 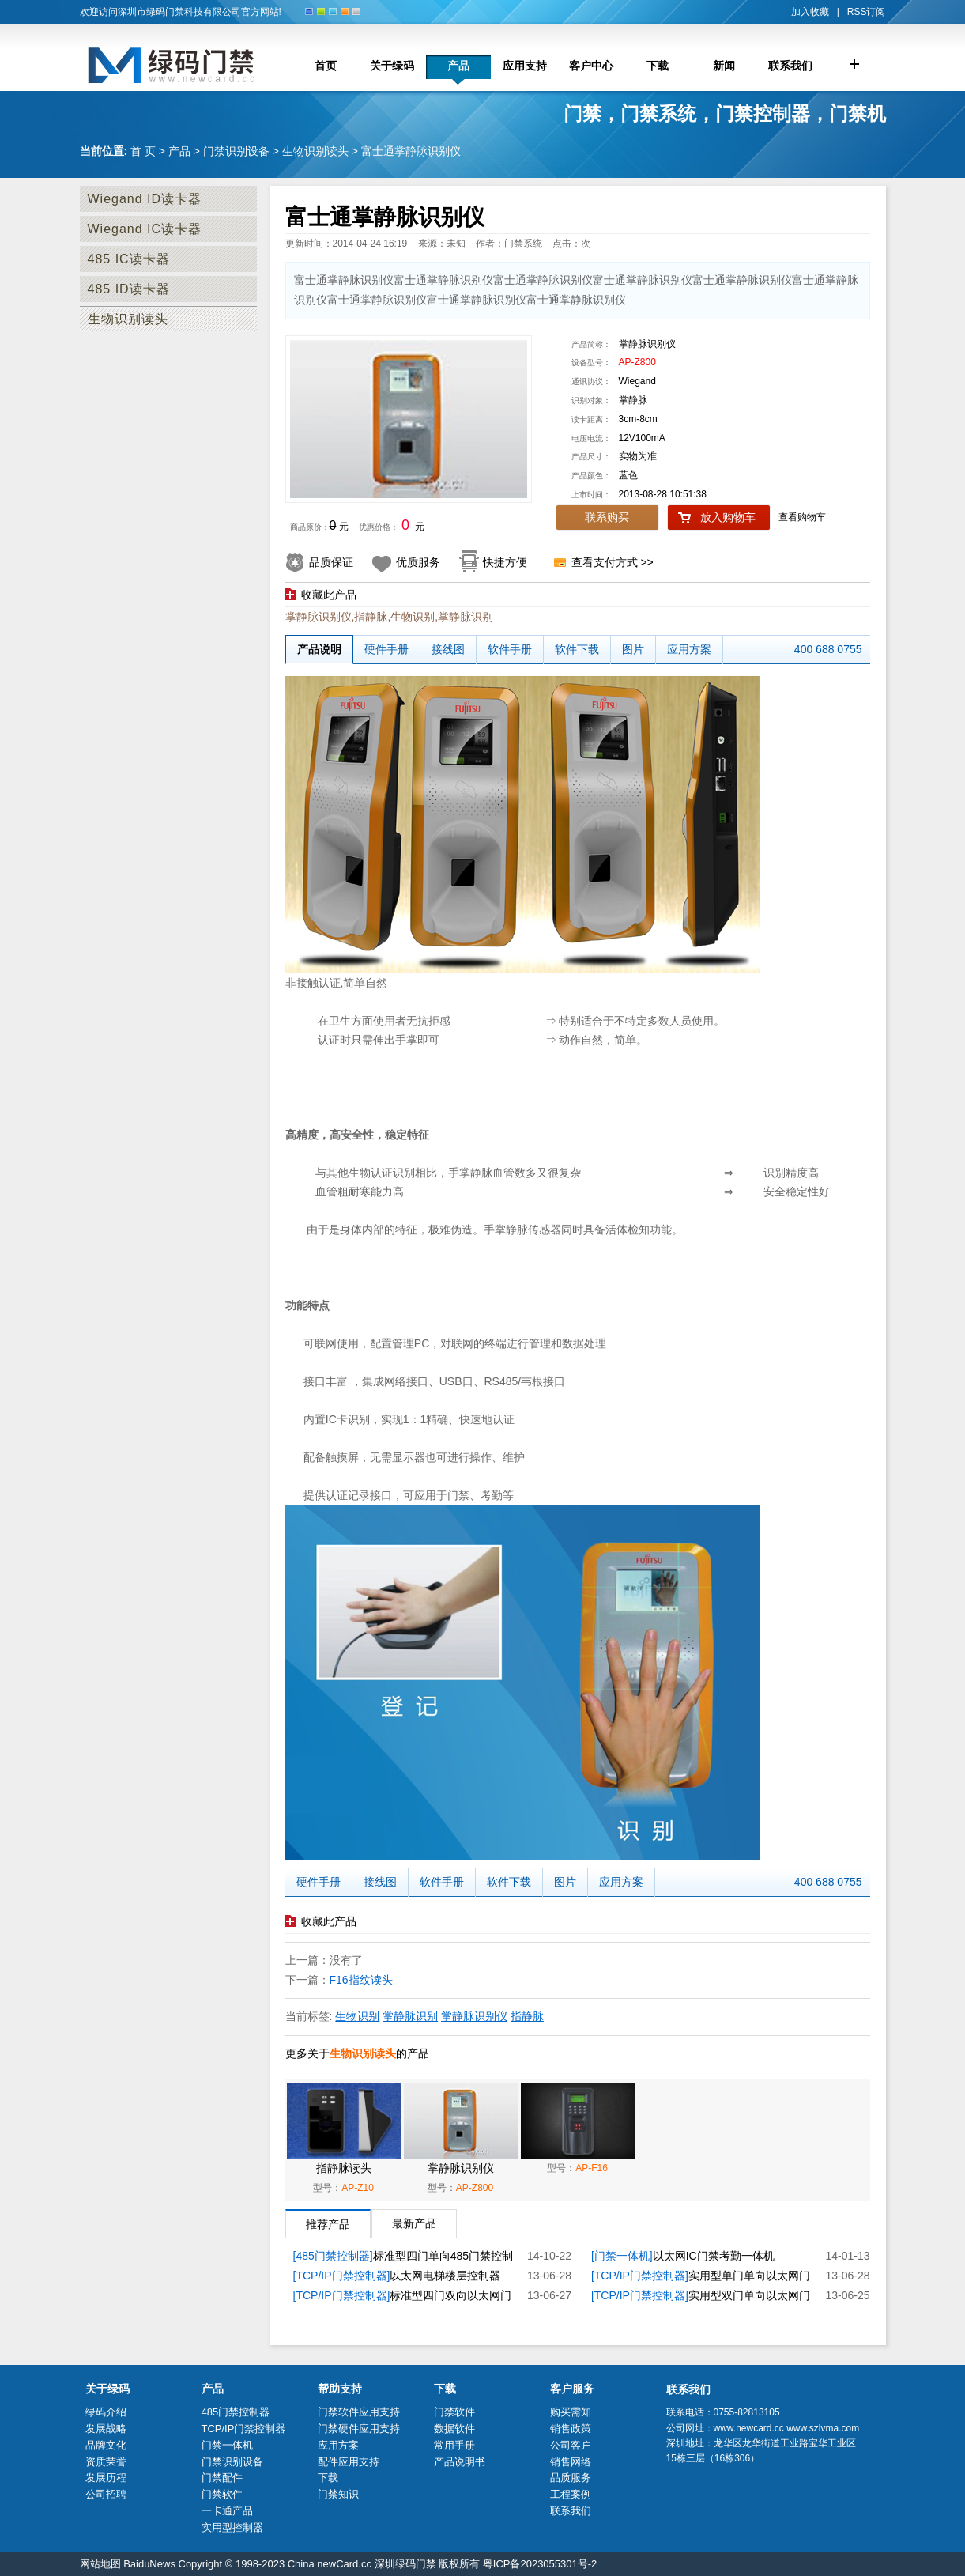 What do you see at coordinates (143, 151) in the screenshot?
I see `首 页` at bounding box center [143, 151].